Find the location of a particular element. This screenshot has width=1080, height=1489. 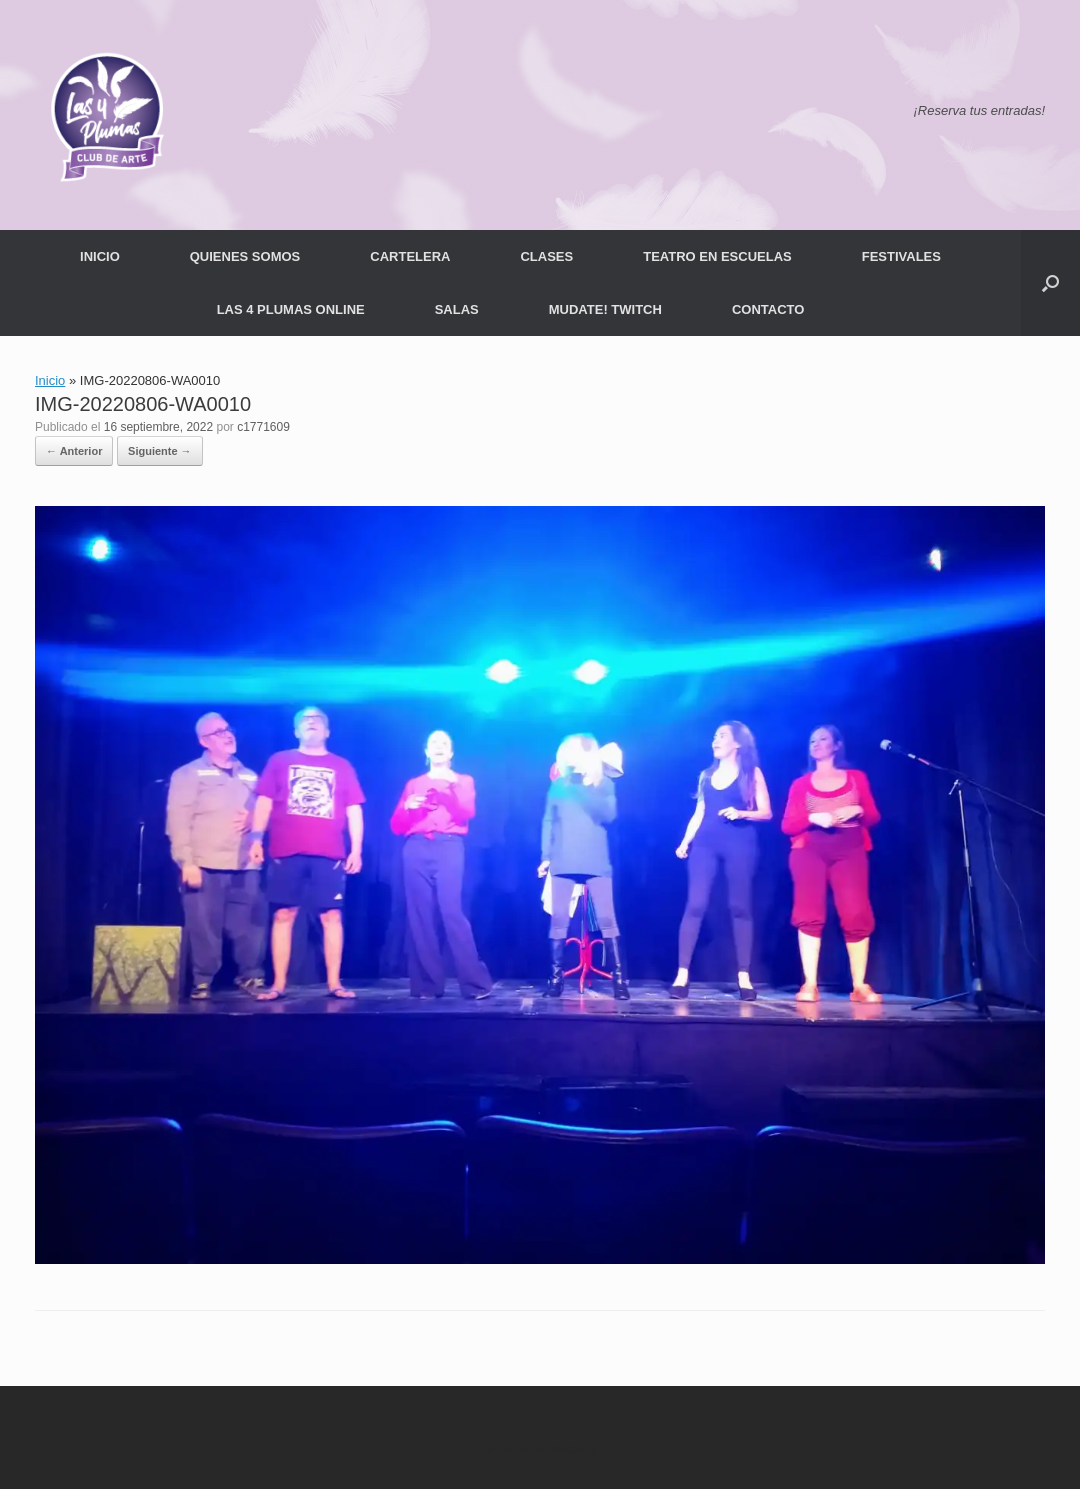

Inicio is located at coordinates (50, 380).